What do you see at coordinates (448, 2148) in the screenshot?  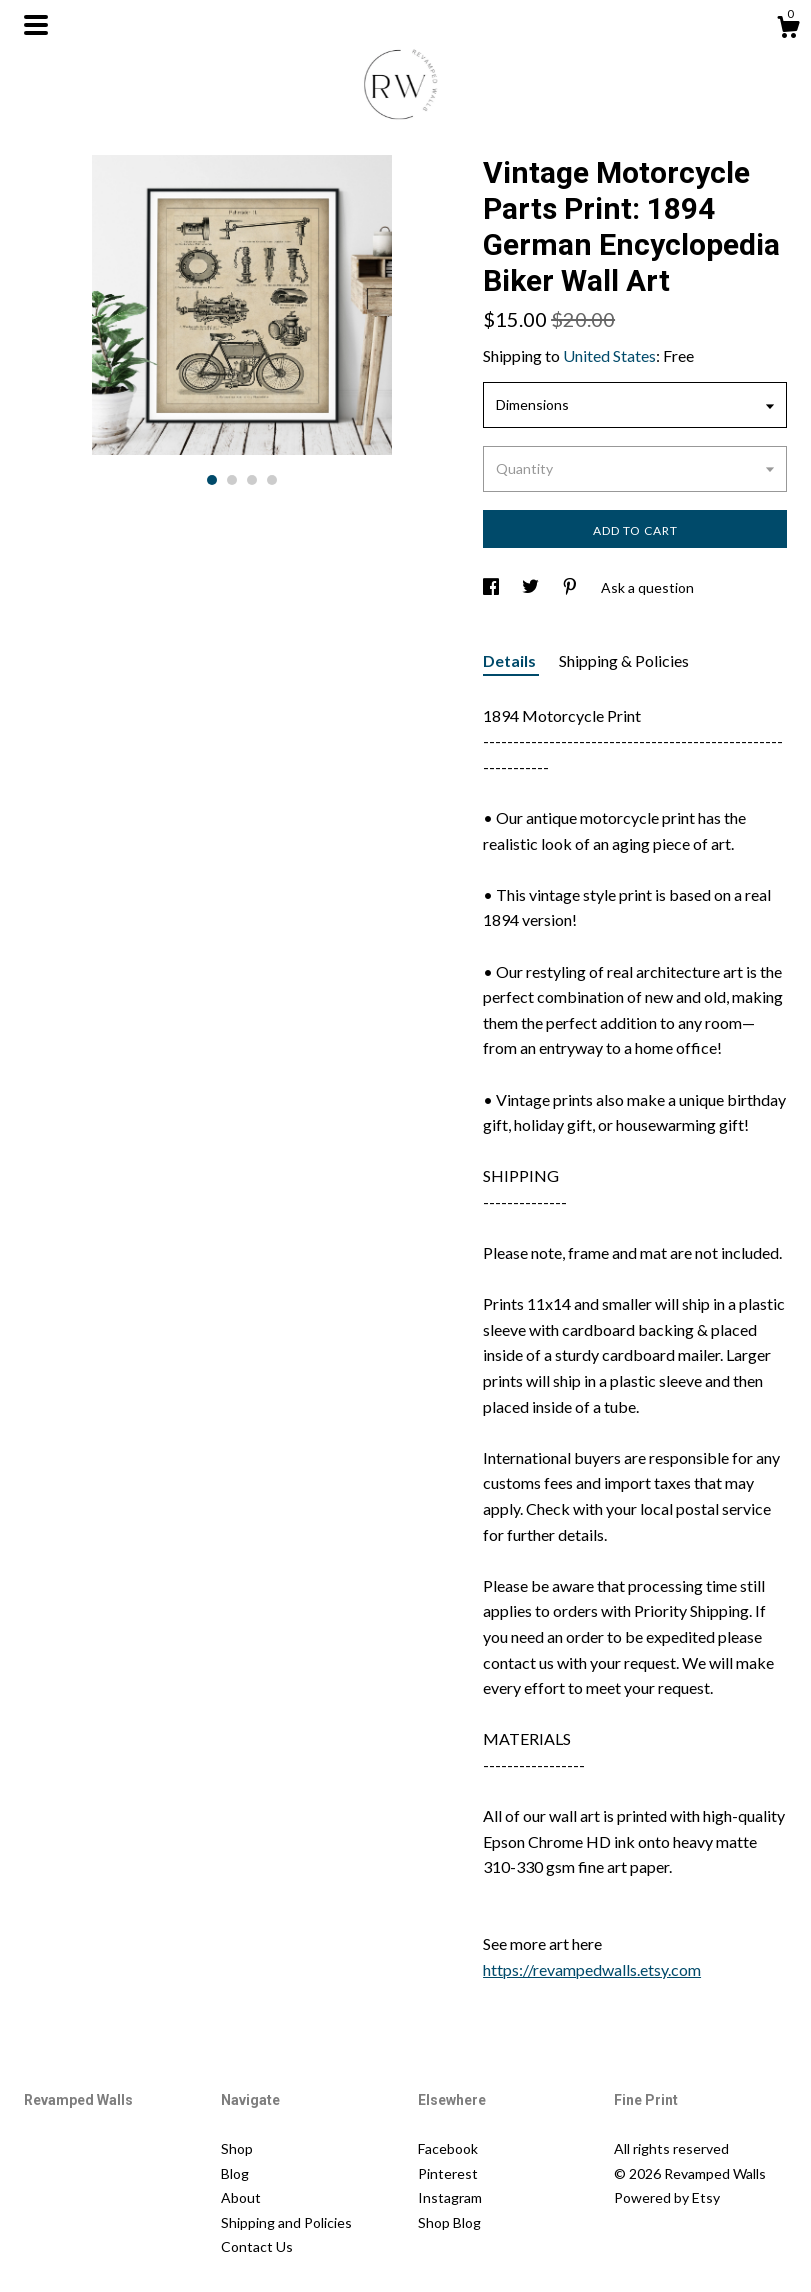 I see `Facebook` at bounding box center [448, 2148].